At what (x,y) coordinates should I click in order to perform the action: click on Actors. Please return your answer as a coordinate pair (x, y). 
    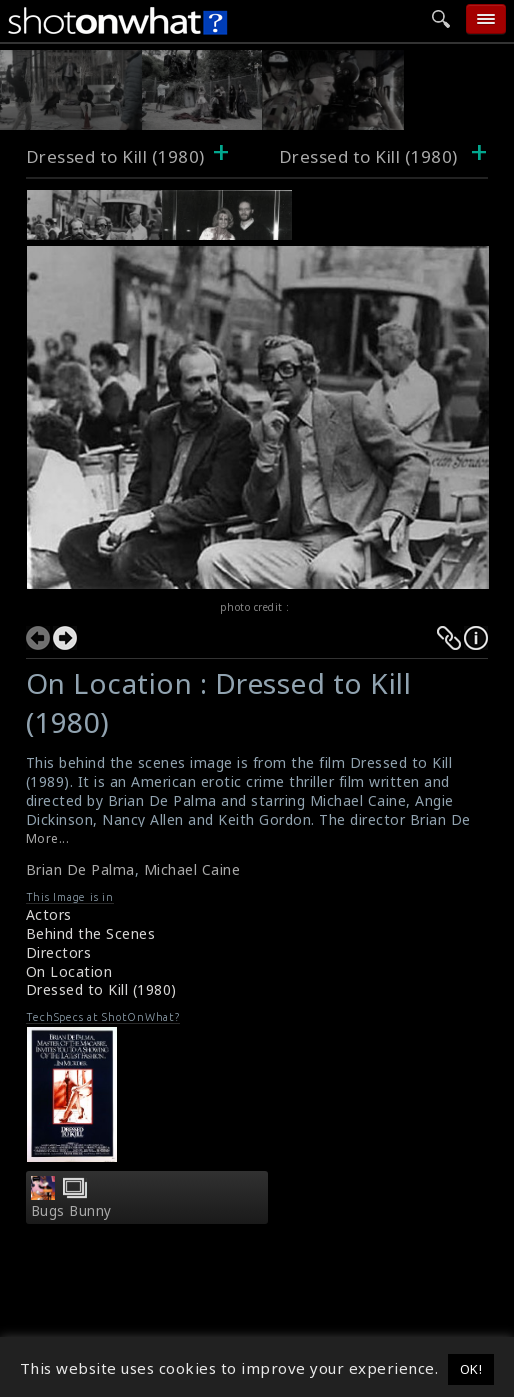
    Looking at the image, I should click on (49, 914).